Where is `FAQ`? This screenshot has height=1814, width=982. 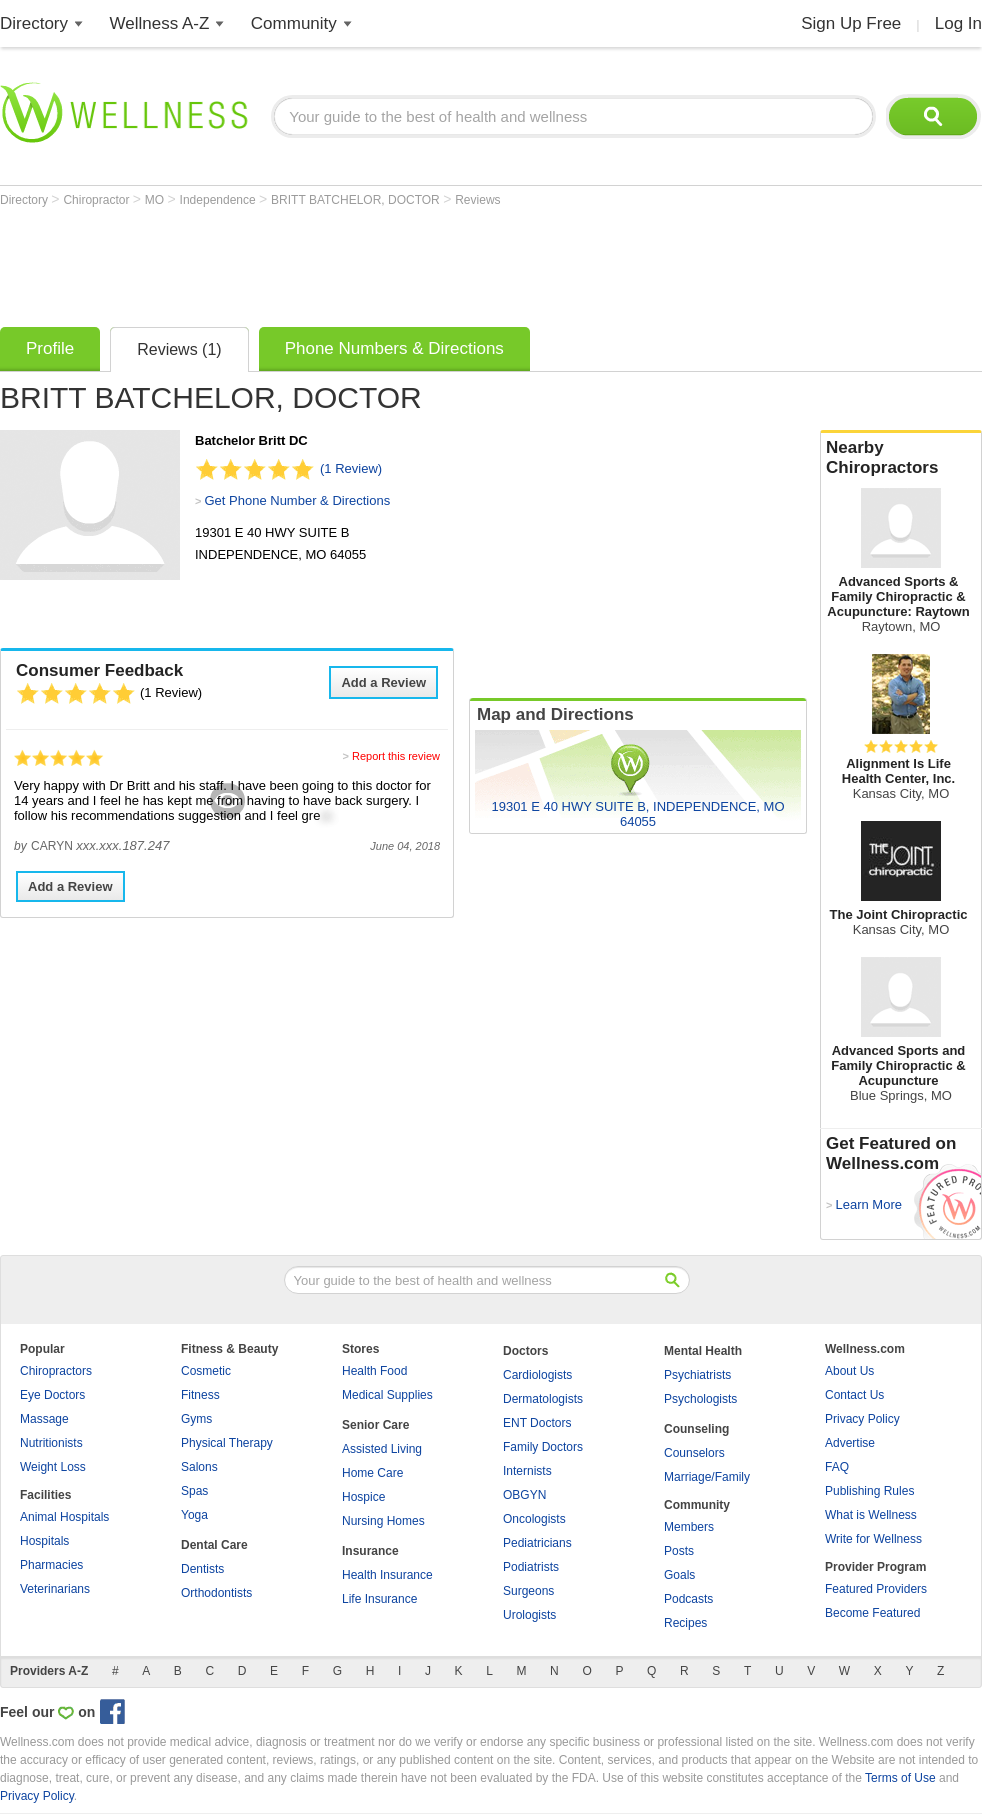
FAQ is located at coordinates (837, 1467).